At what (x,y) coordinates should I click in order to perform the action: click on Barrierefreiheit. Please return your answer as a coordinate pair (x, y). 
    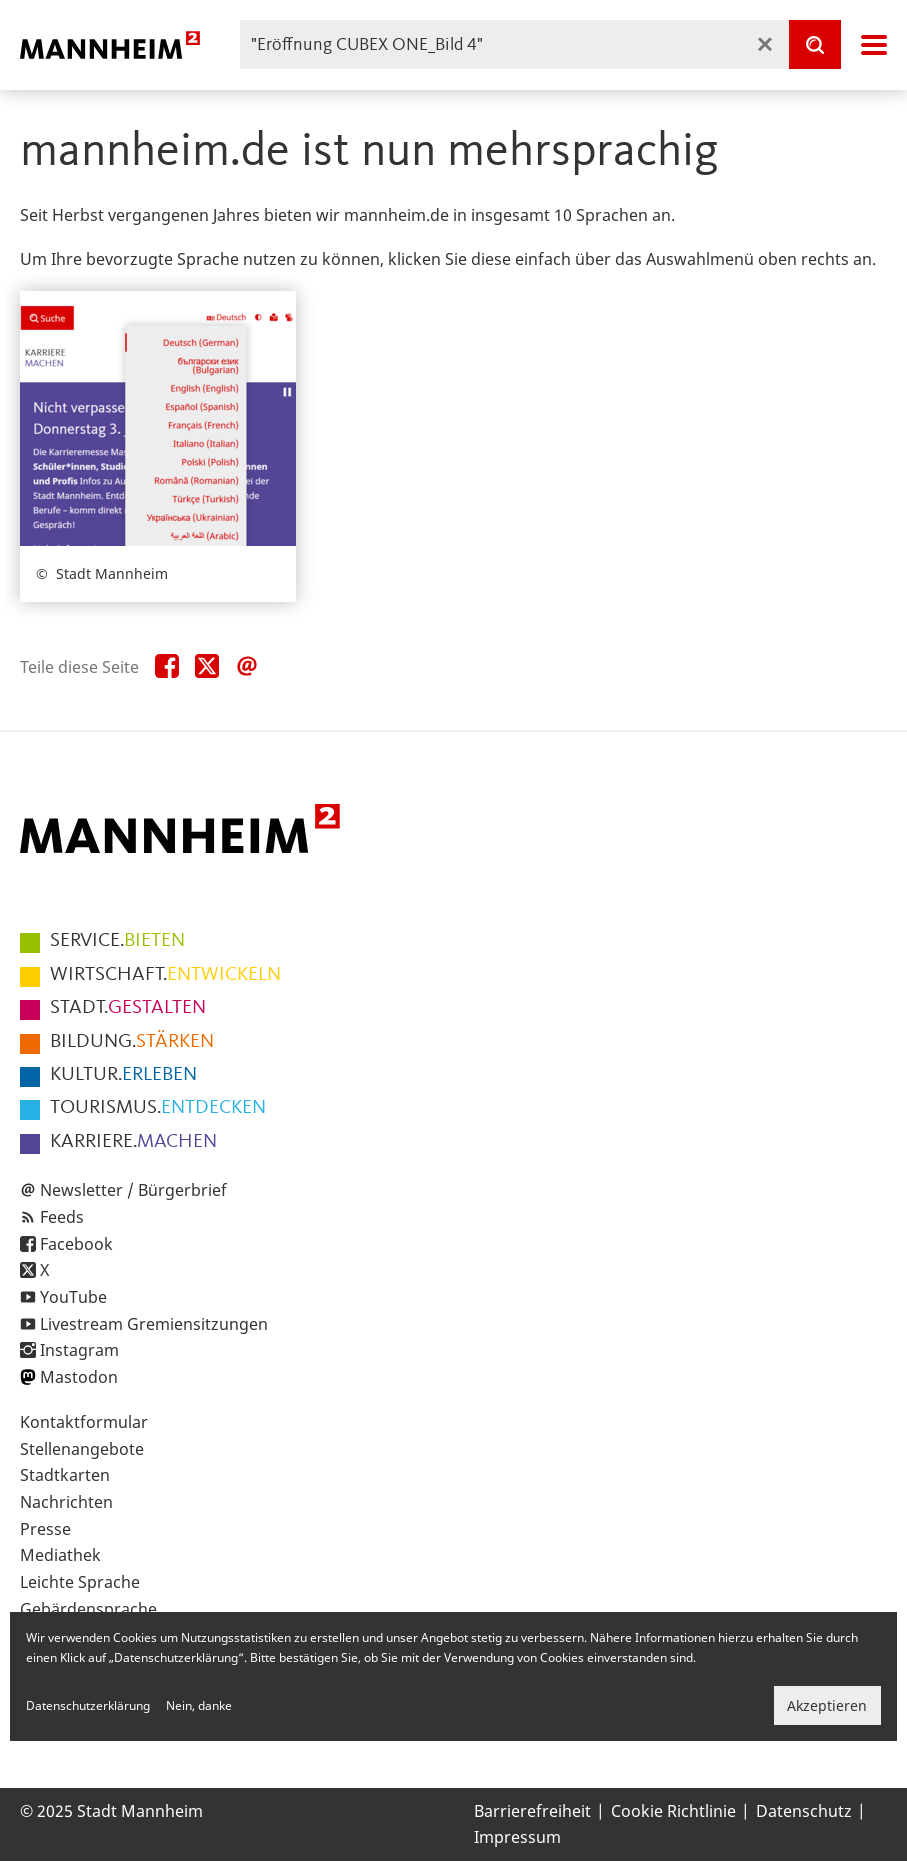
    Looking at the image, I should click on (532, 1811).